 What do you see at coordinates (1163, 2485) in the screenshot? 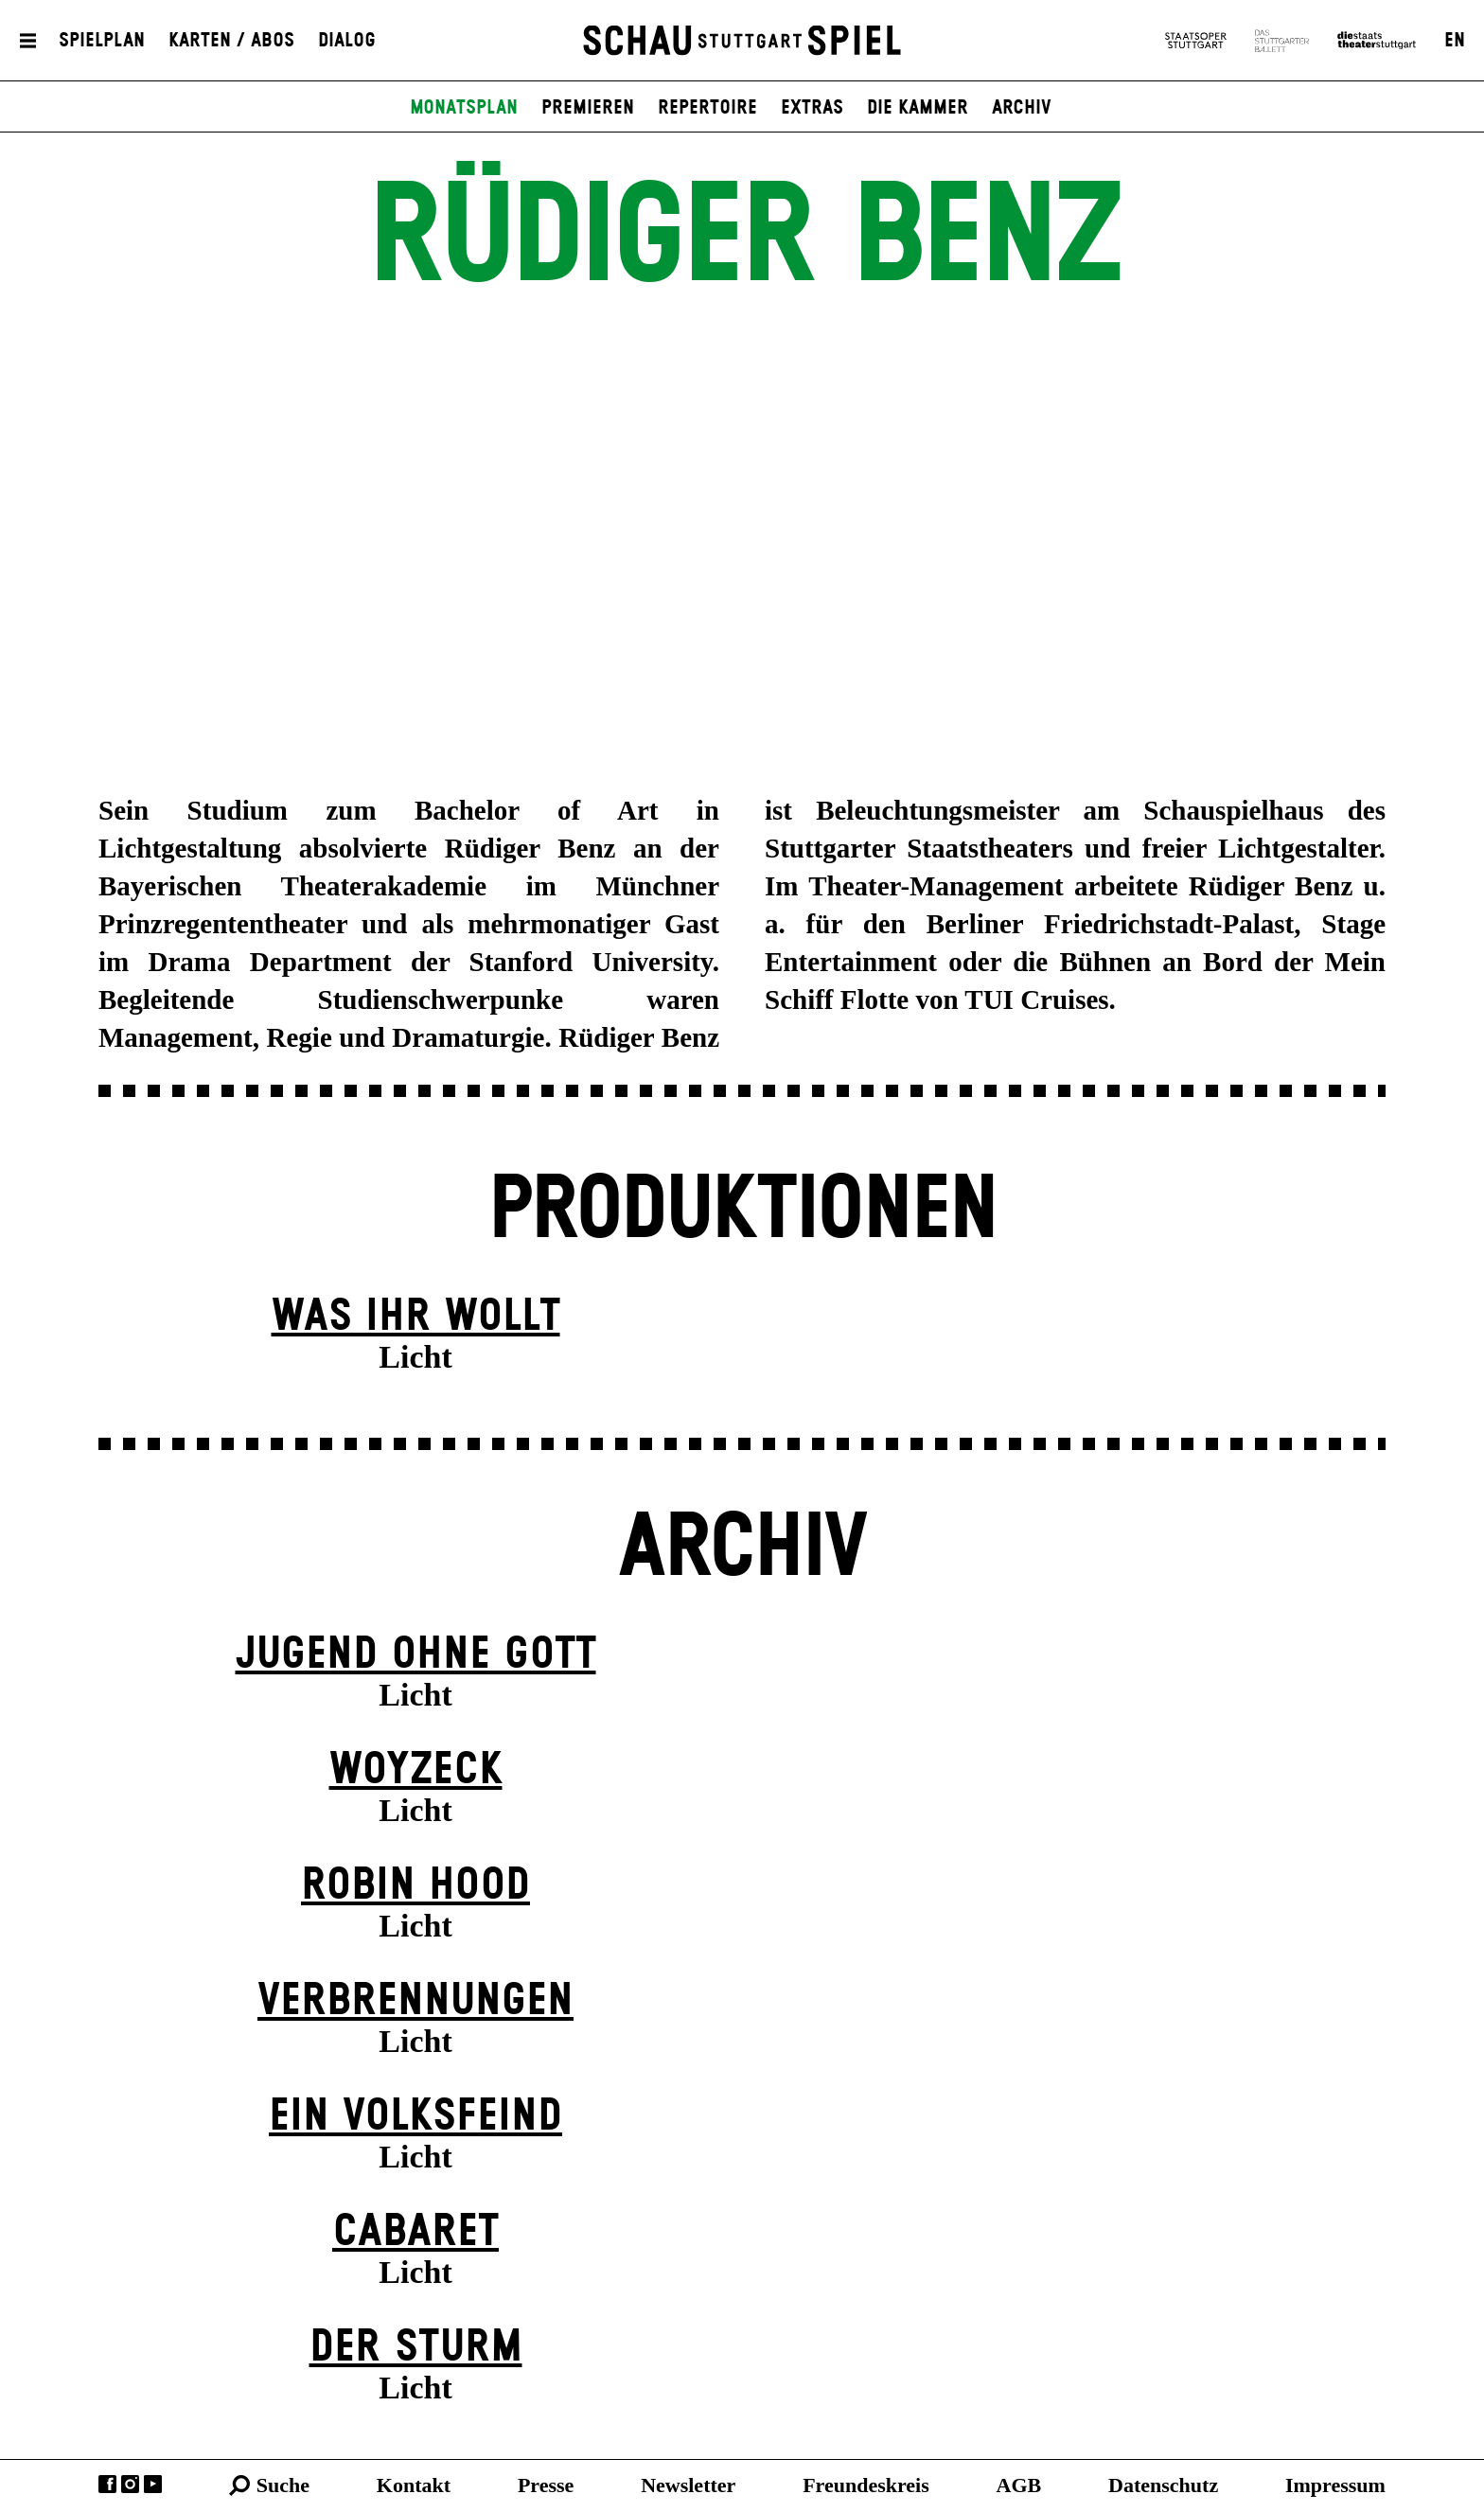
I see `Datenschutz` at bounding box center [1163, 2485].